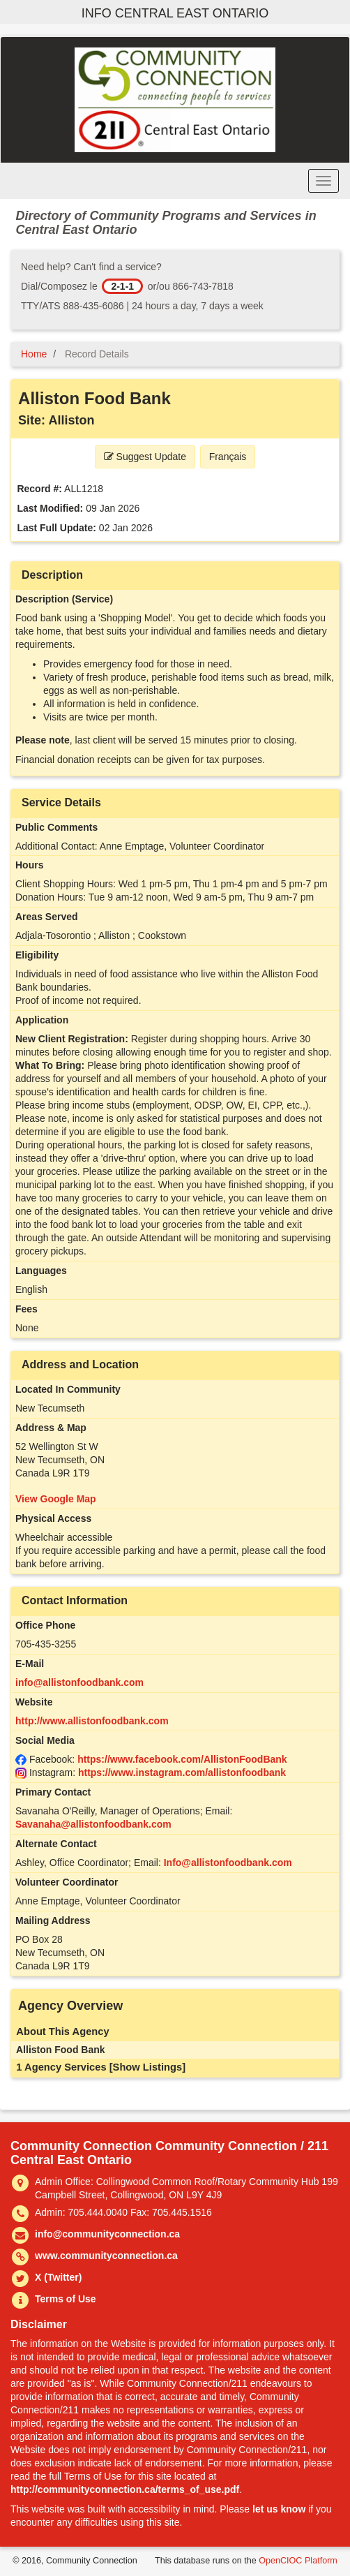 The height and width of the screenshot is (2576, 350). I want to click on Info@allistonfoodbank.com, so click(228, 1862).